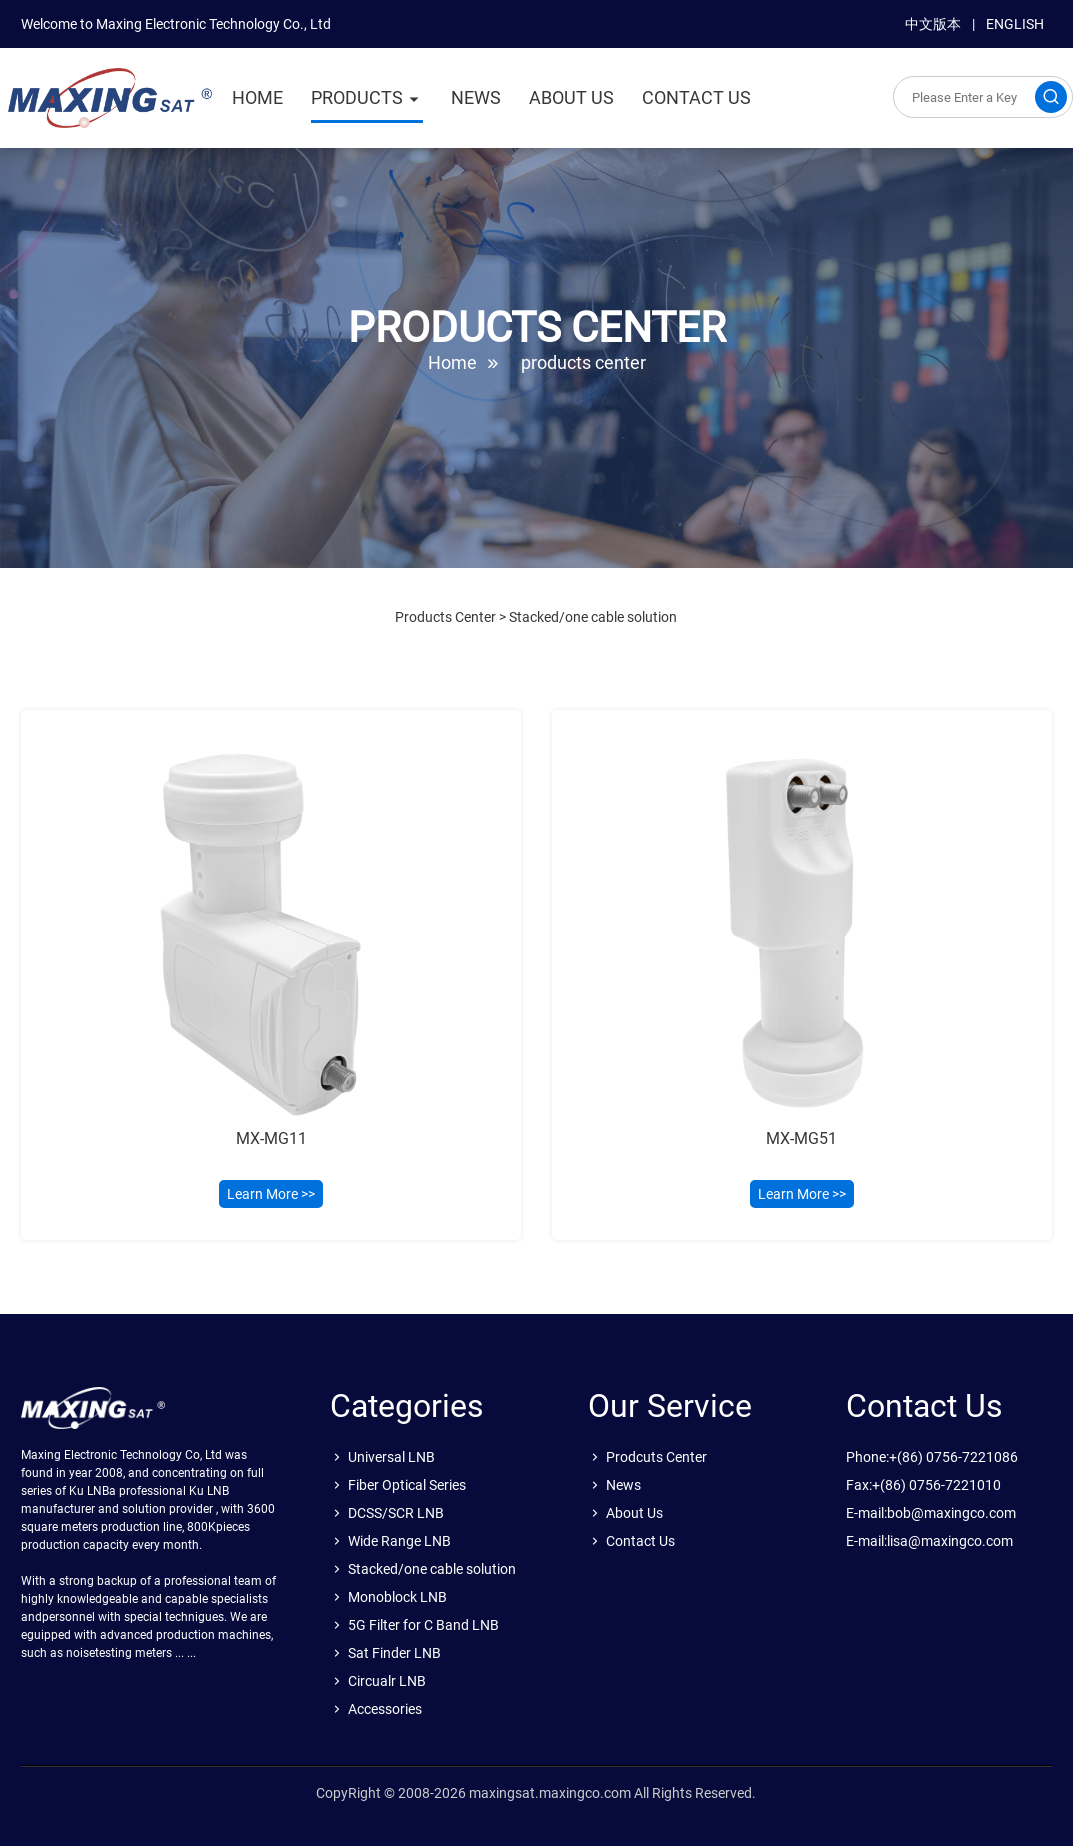 This screenshot has width=1073, height=1846. What do you see at coordinates (394, 1653) in the screenshot?
I see `Sat Finder LNB` at bounding box center [394, 1653].